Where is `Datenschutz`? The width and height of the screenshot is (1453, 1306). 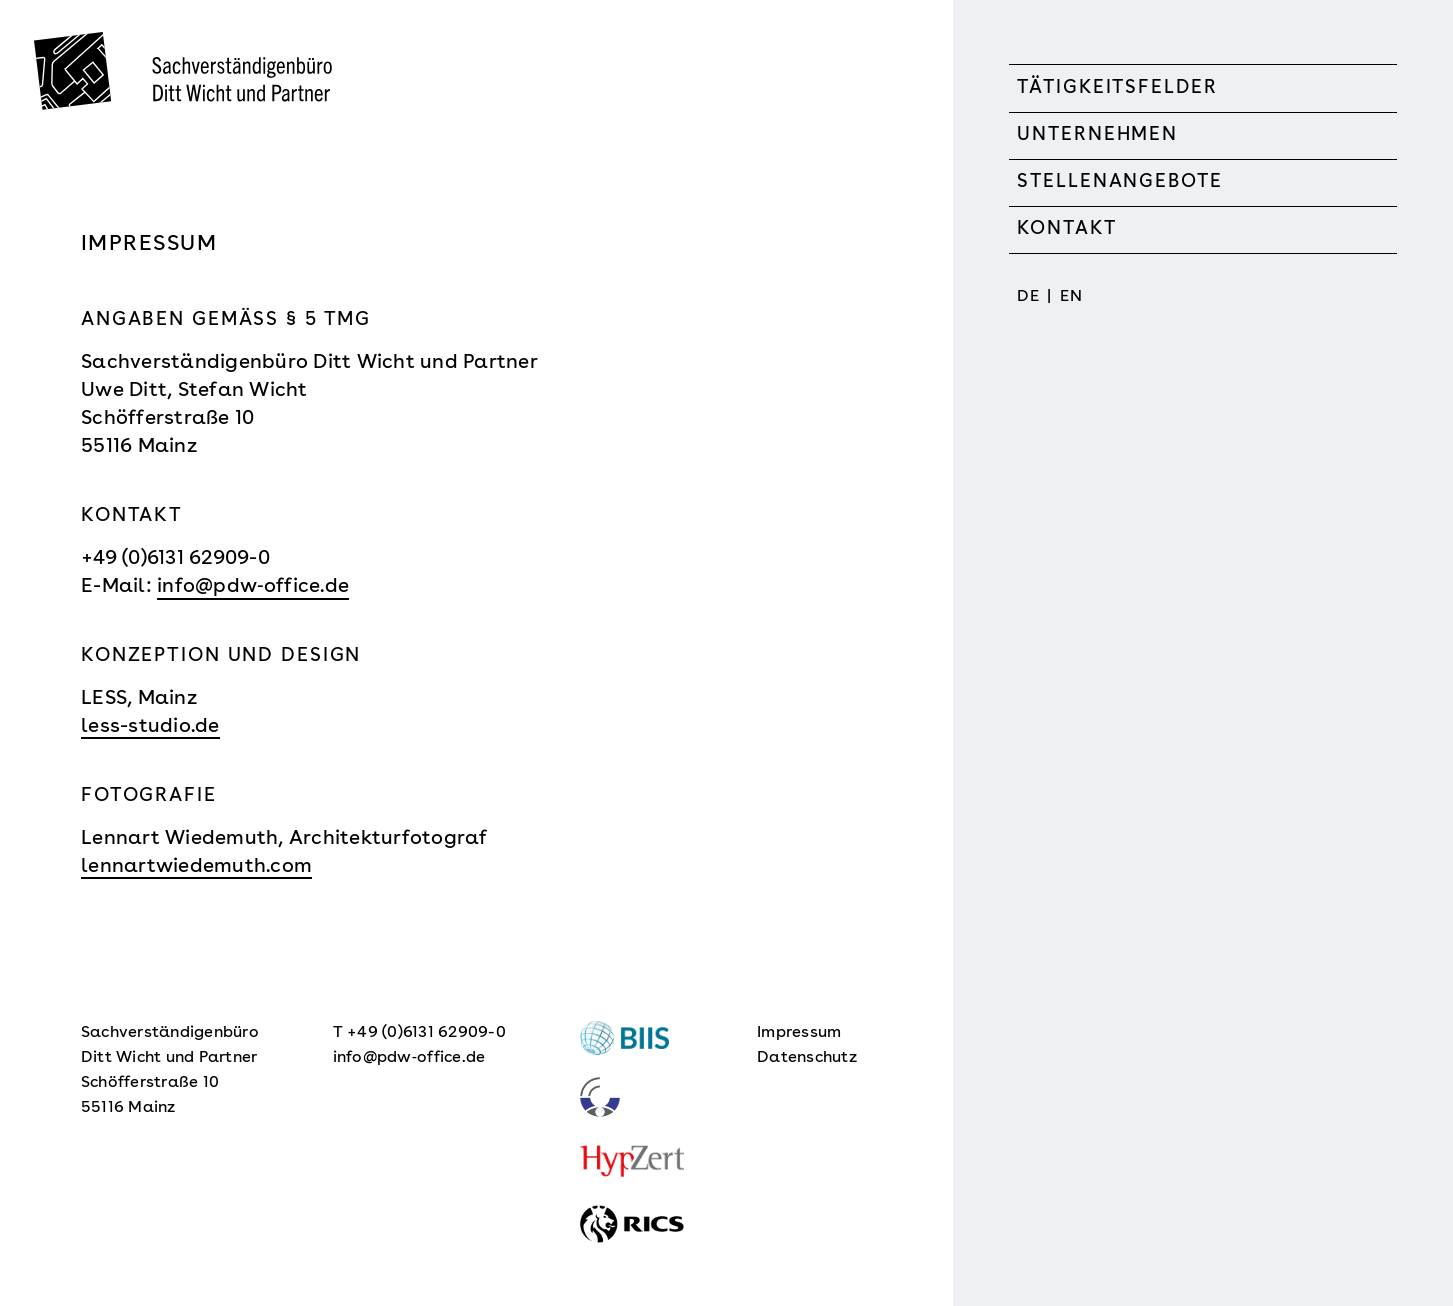
Datenschutz is located at coordinates (807, 1058).